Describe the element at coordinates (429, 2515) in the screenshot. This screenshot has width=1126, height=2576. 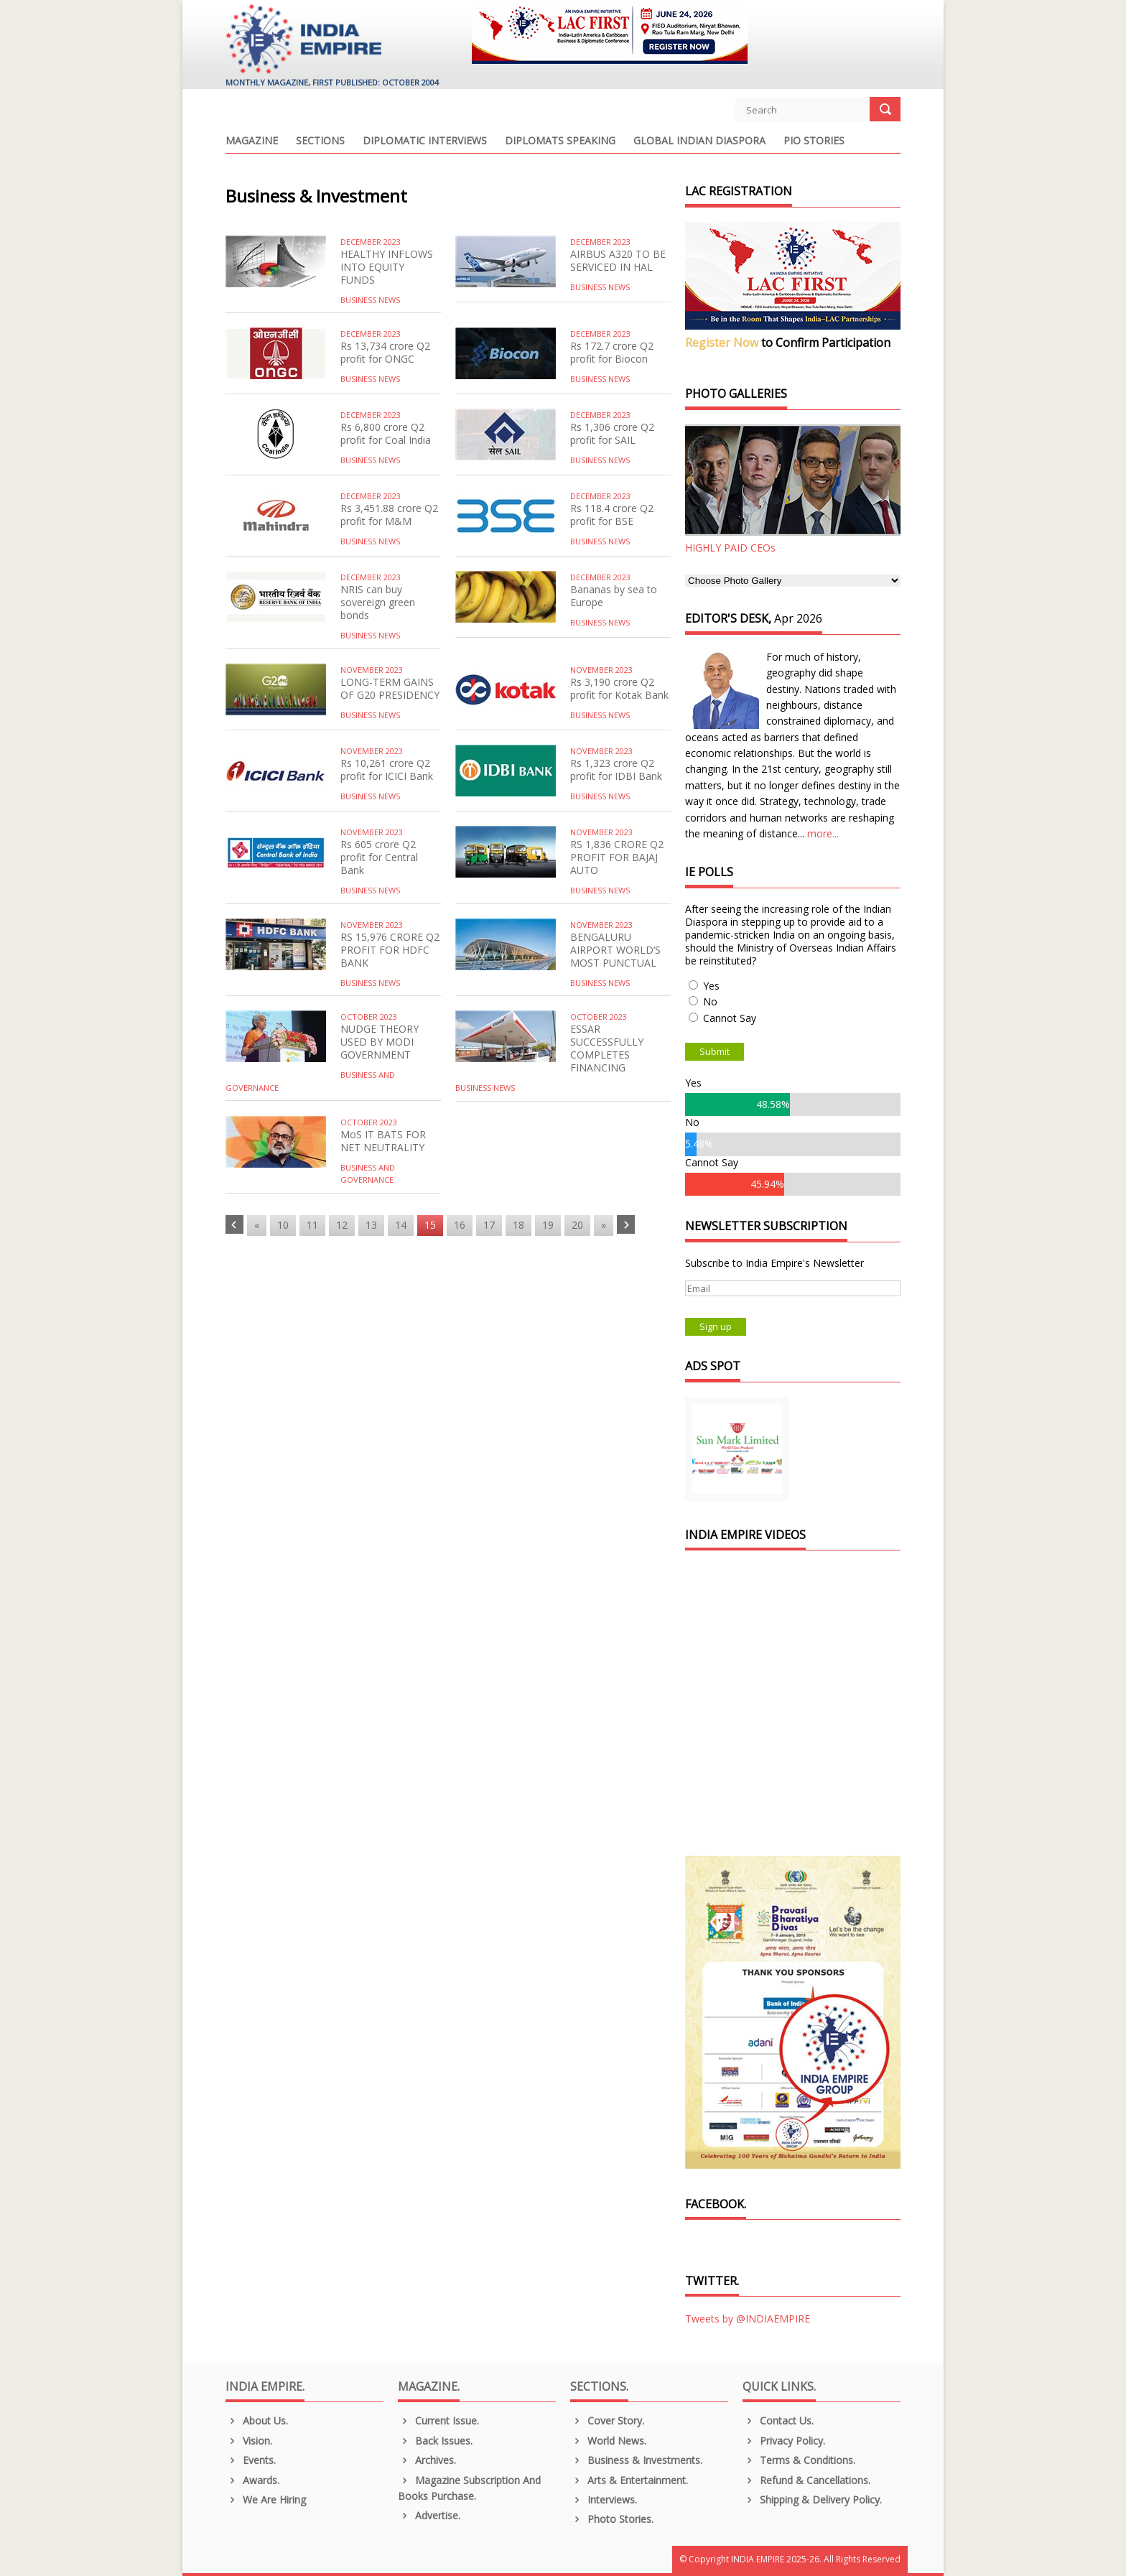
I see `Advertise.` at that location.